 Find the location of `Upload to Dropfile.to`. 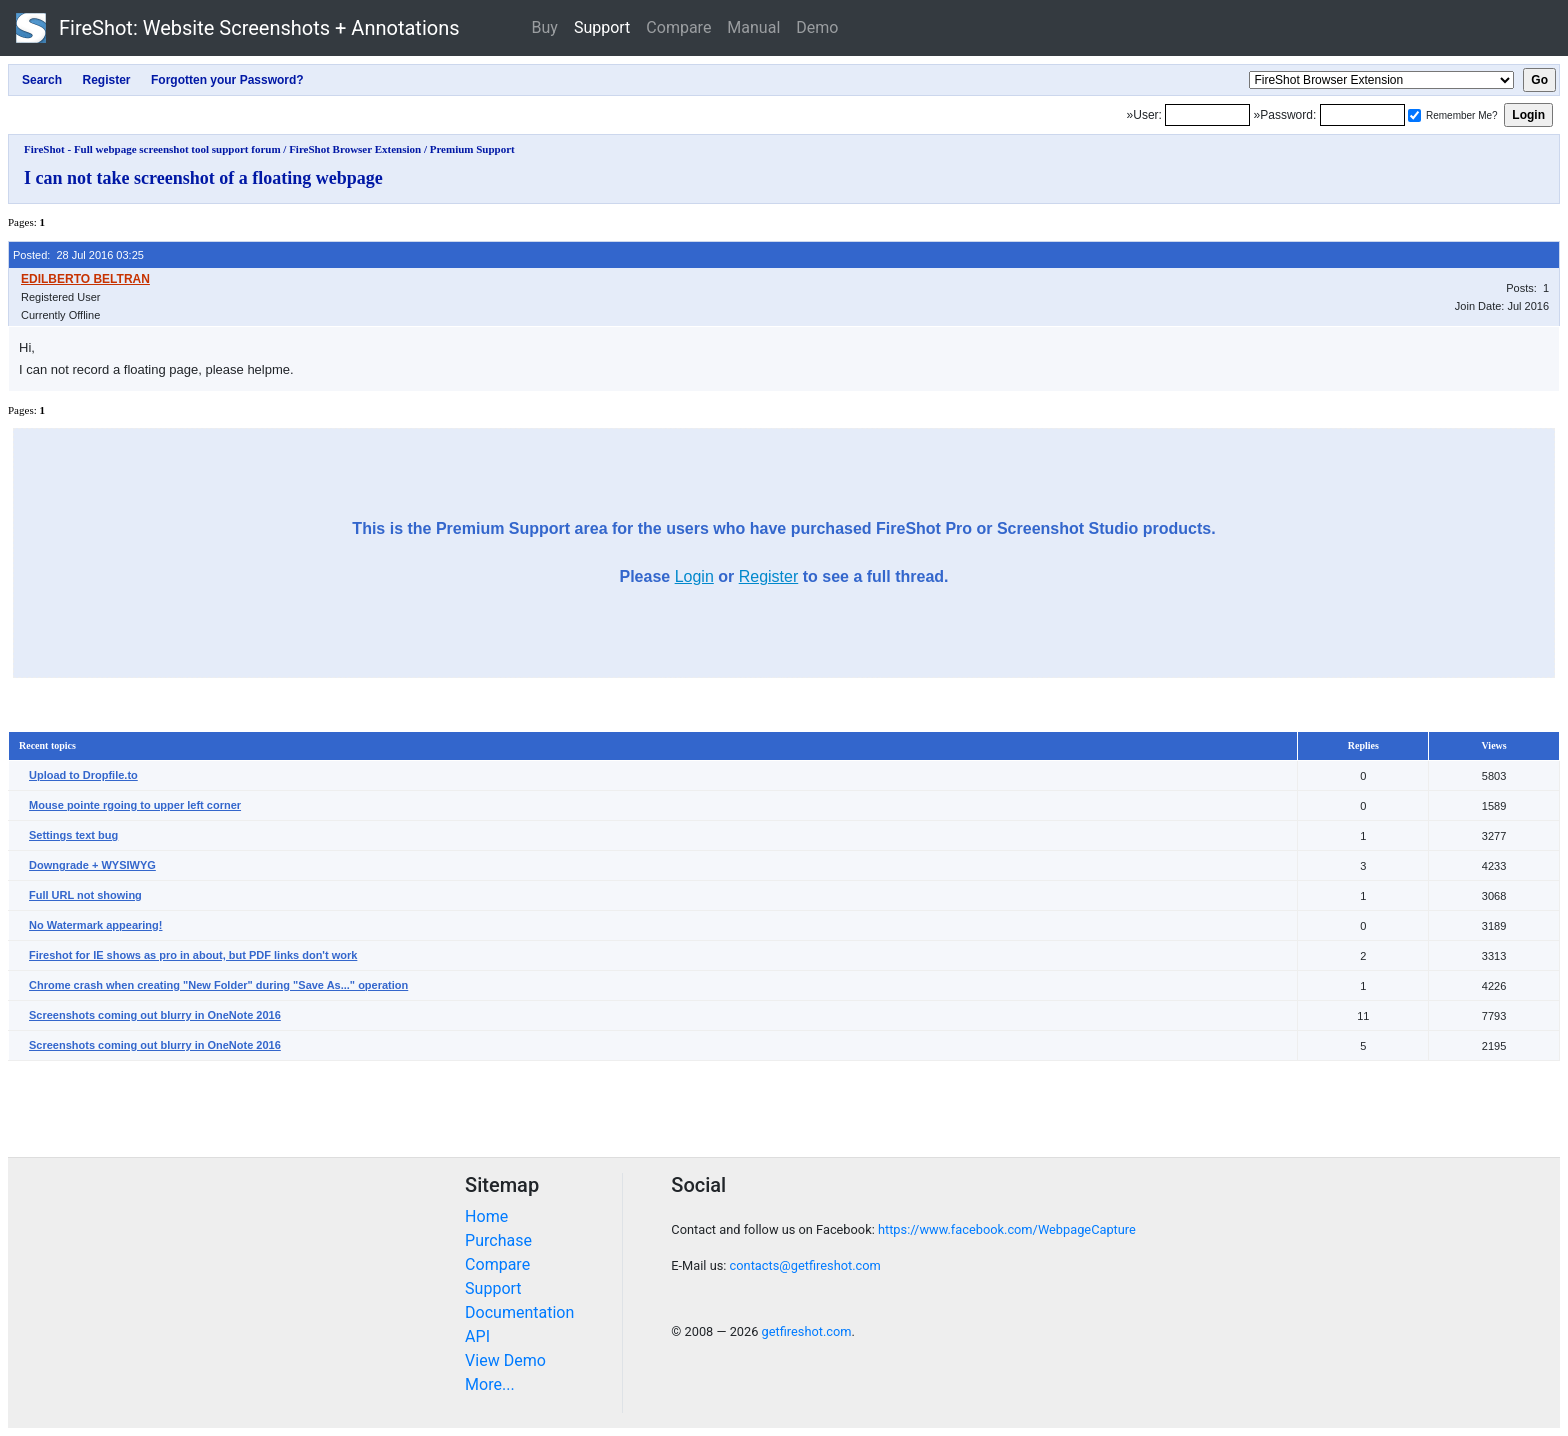

Upload to Dropfile.to is located at coordinates (83, 775).